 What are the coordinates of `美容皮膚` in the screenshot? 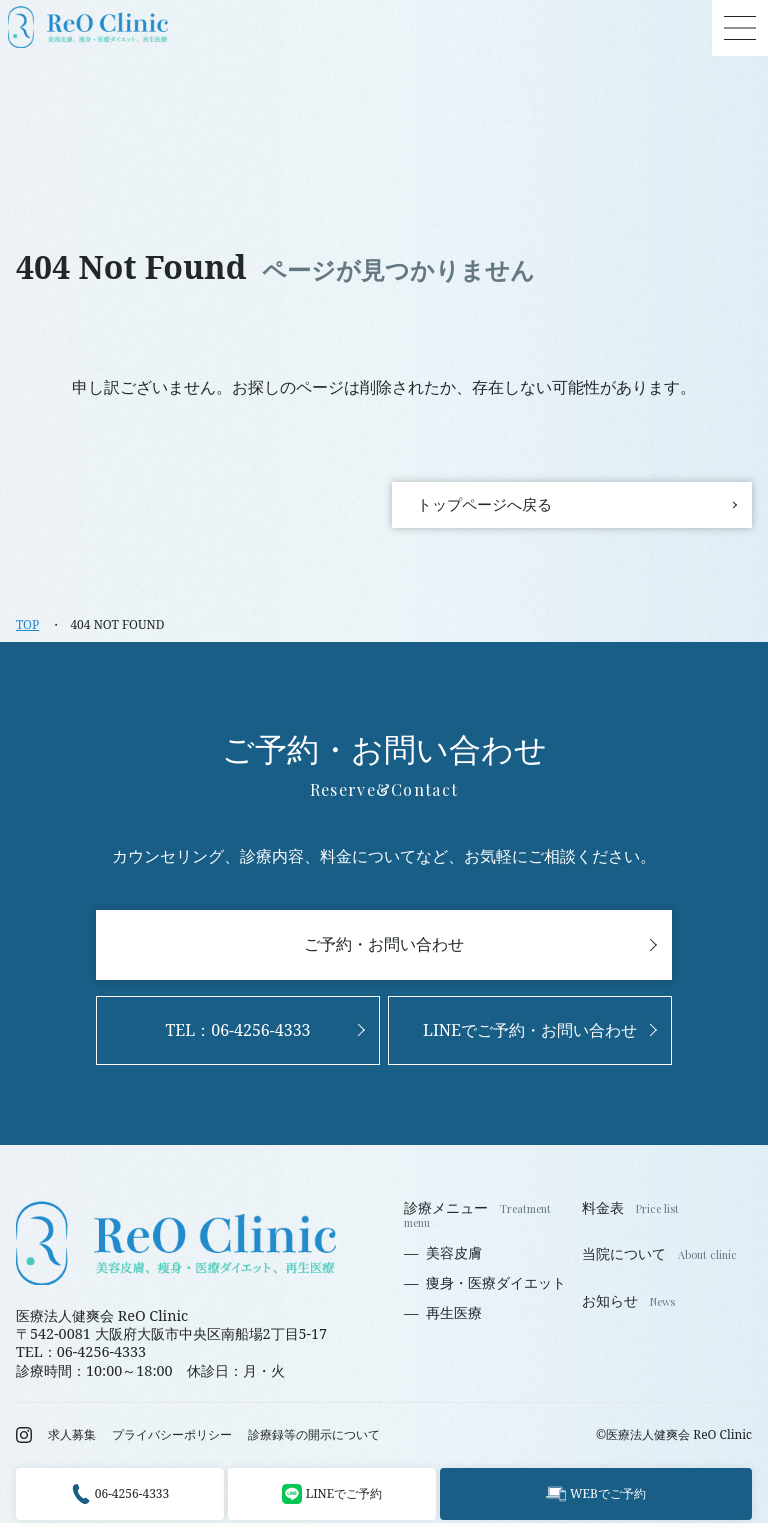 It's located at (454, 1258).